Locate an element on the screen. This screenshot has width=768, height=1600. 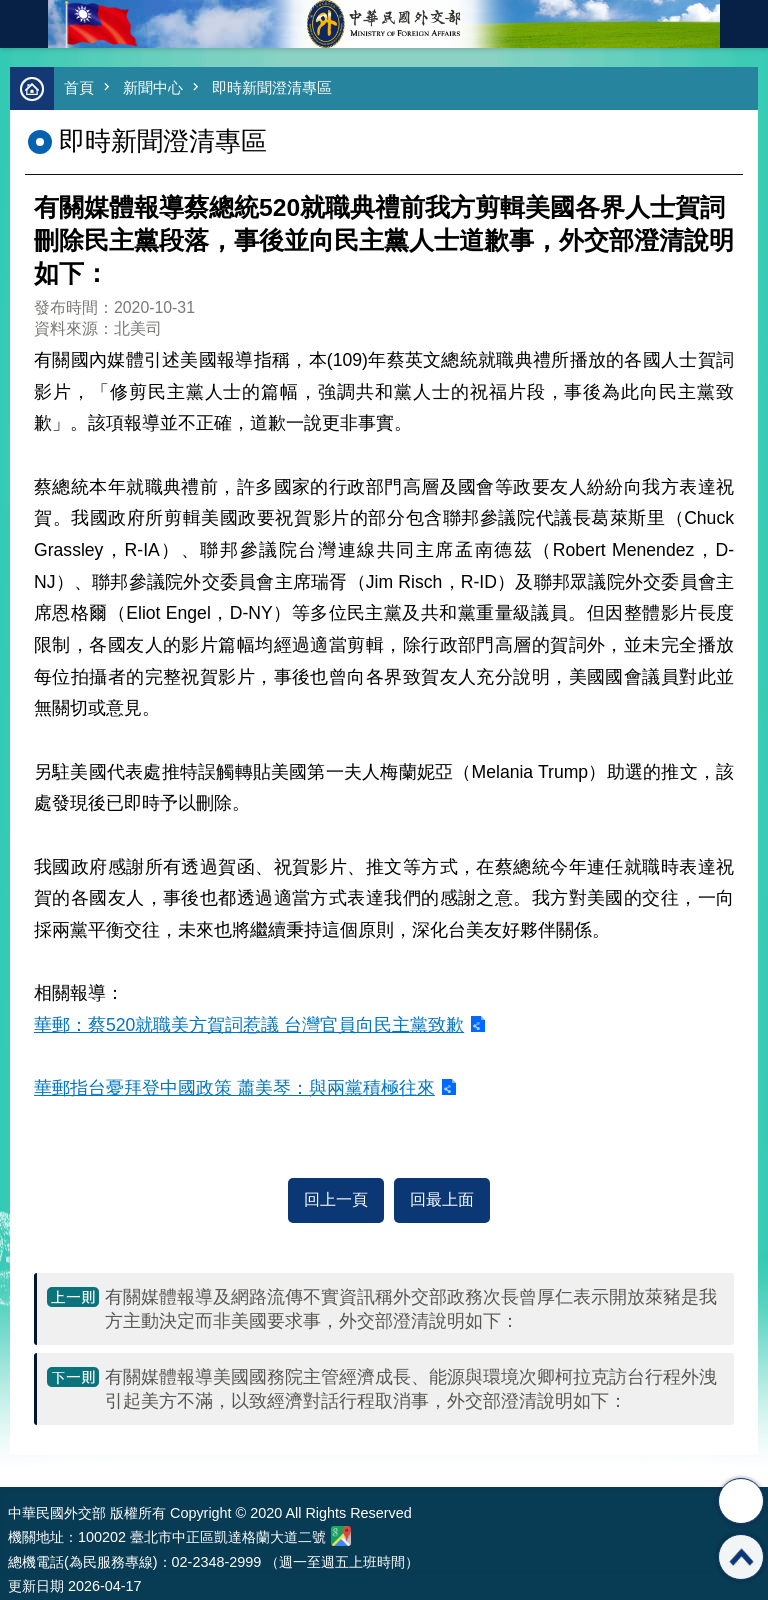
有關媒體報導美國國務院主管經濟成長、能源與環境次卿柯拉克訪台行程外洩引起美方不滿，以致經濟對話行程取消事，外交部澄清說明如下： is located at coordinates (411, 1389).